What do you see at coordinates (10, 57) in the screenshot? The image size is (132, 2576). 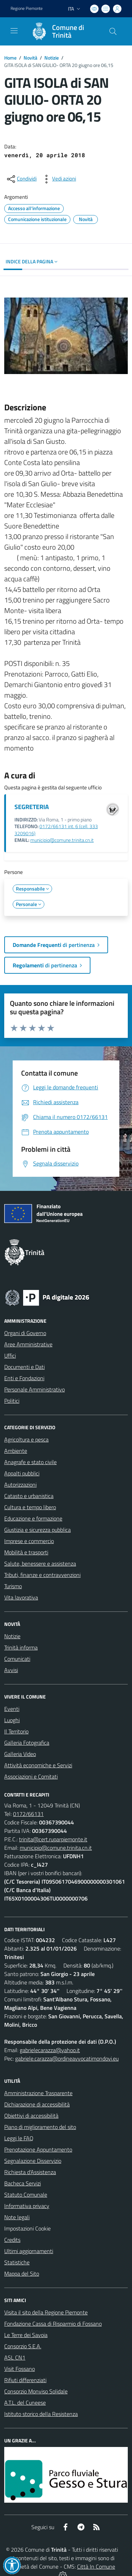 I see `Home` at bounding box center [10, 57].